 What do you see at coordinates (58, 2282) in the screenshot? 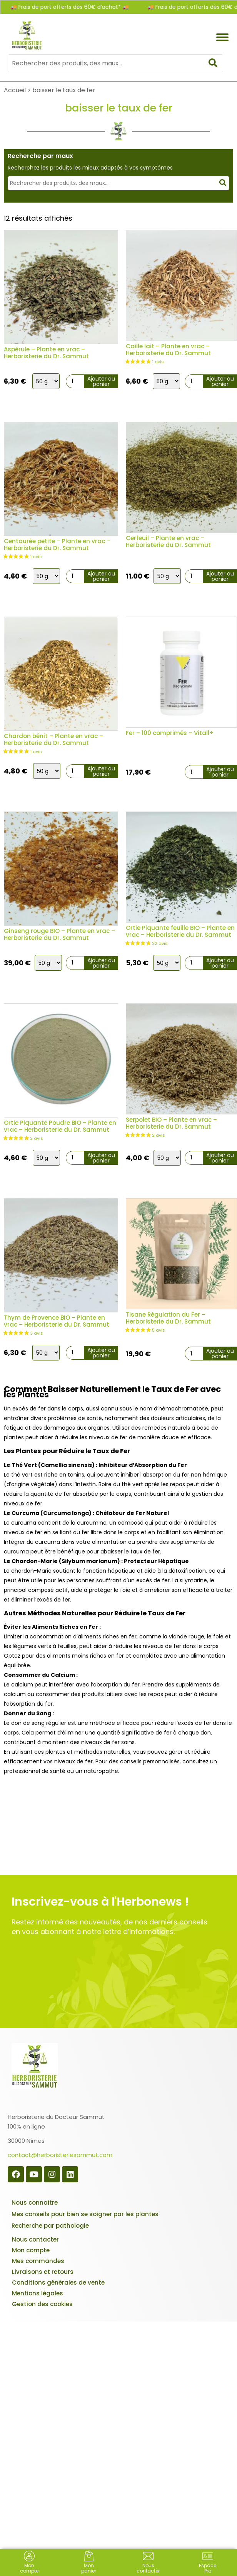
I see `Conditions générales de vente` at bounding box center [58, 2282].